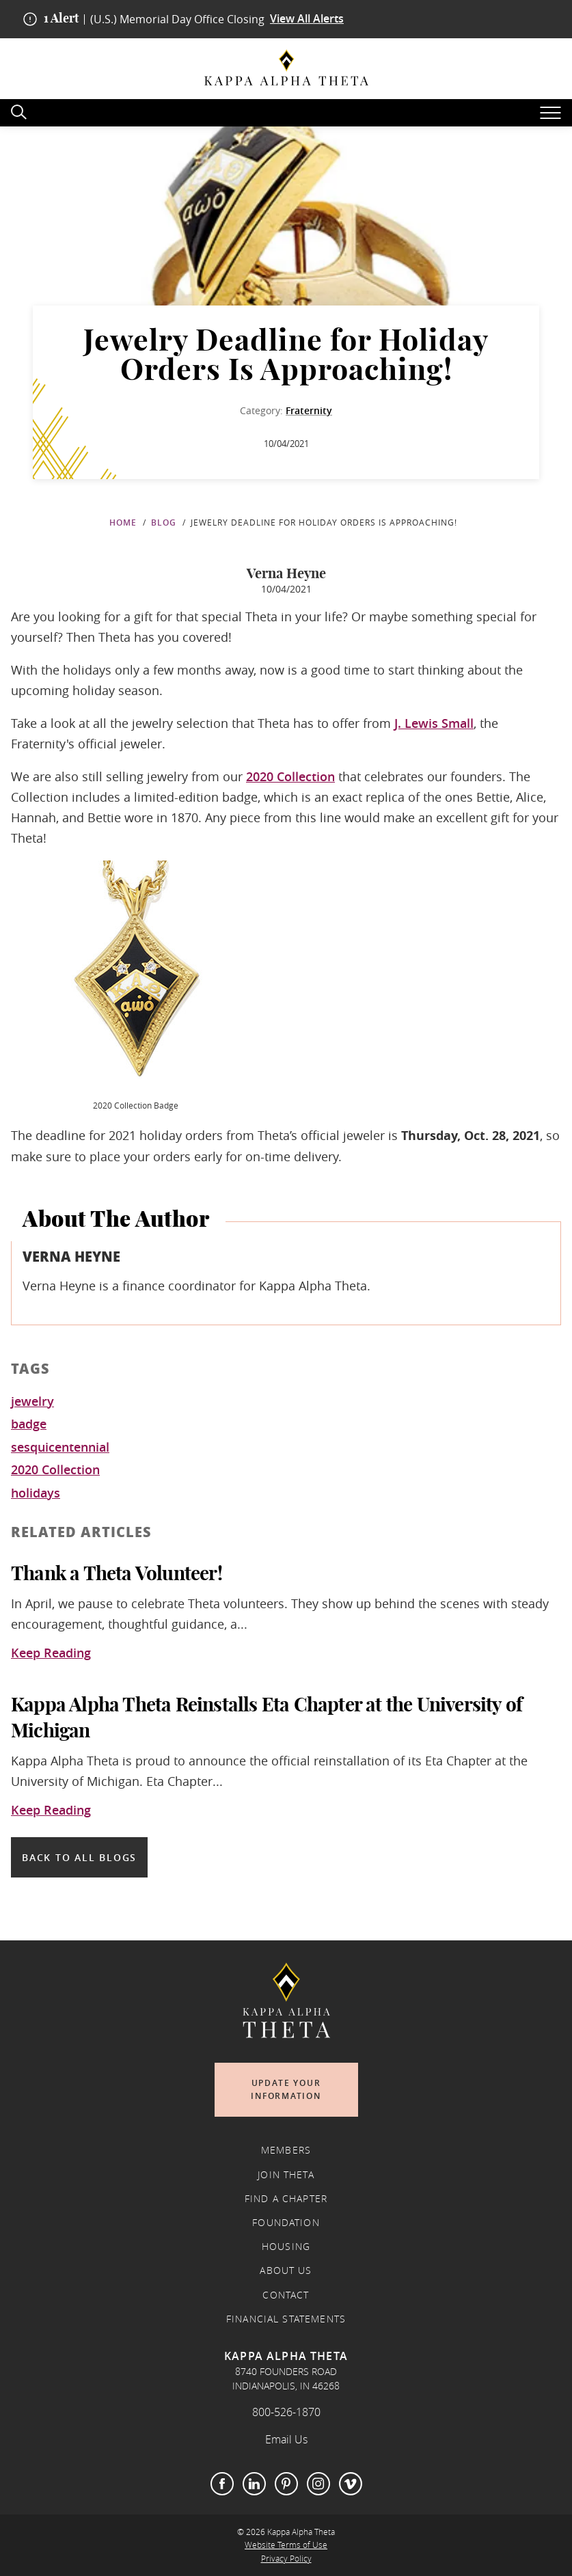  Describe the element at coordinates (286, 2199) in the screenshot. I see `Find a Chapter` at that location.